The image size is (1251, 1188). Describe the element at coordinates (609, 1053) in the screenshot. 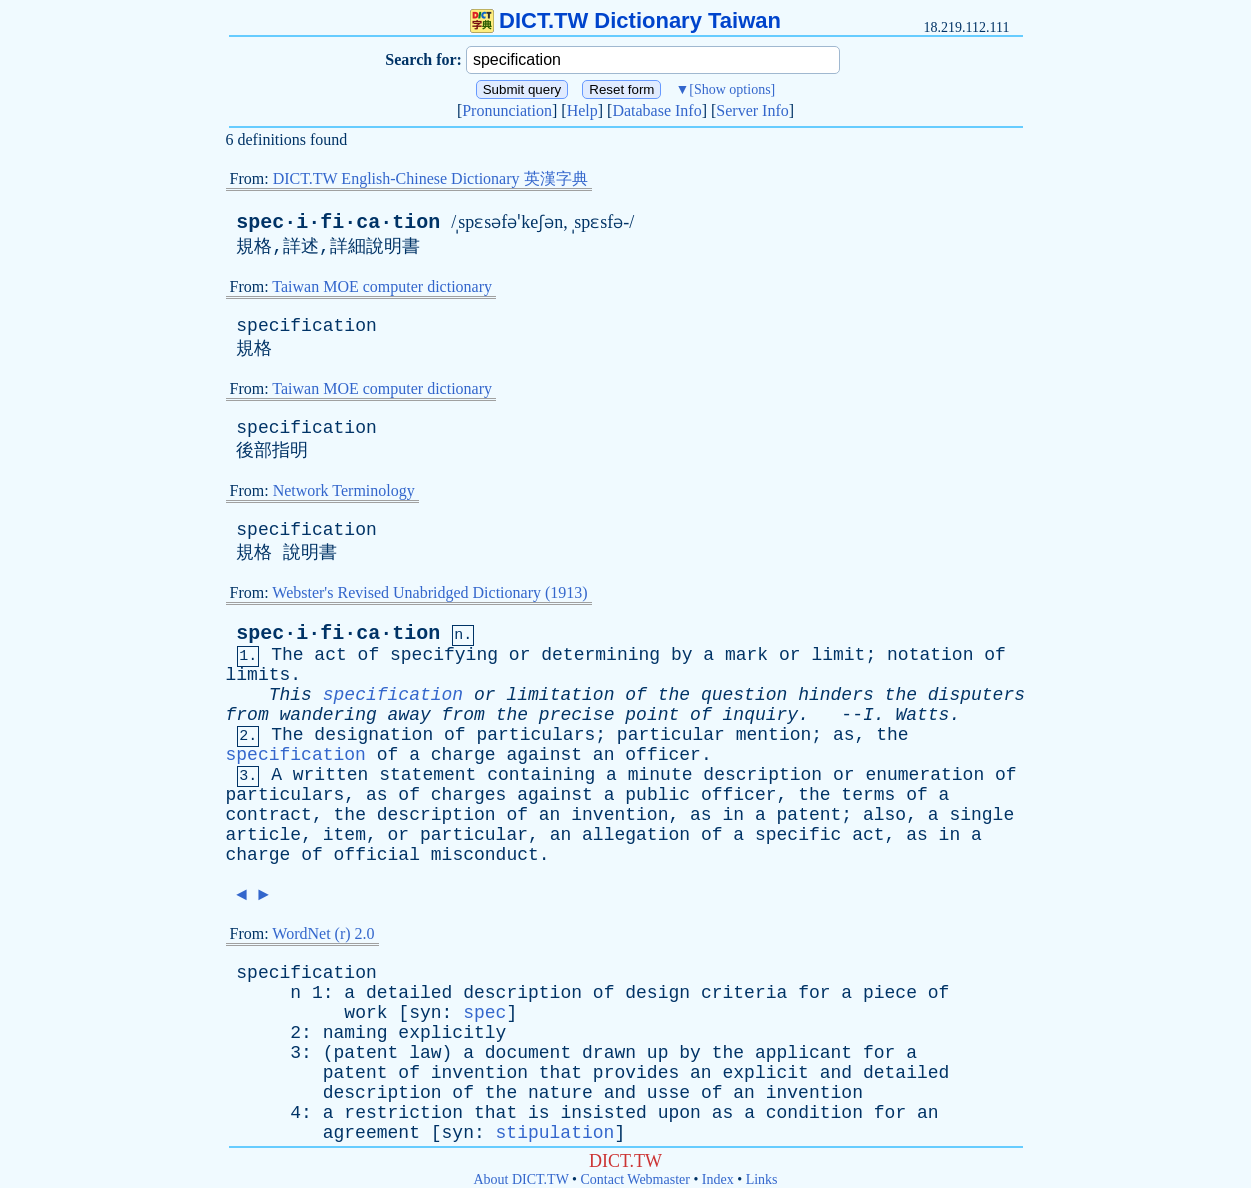

I see `drawn` at that location.